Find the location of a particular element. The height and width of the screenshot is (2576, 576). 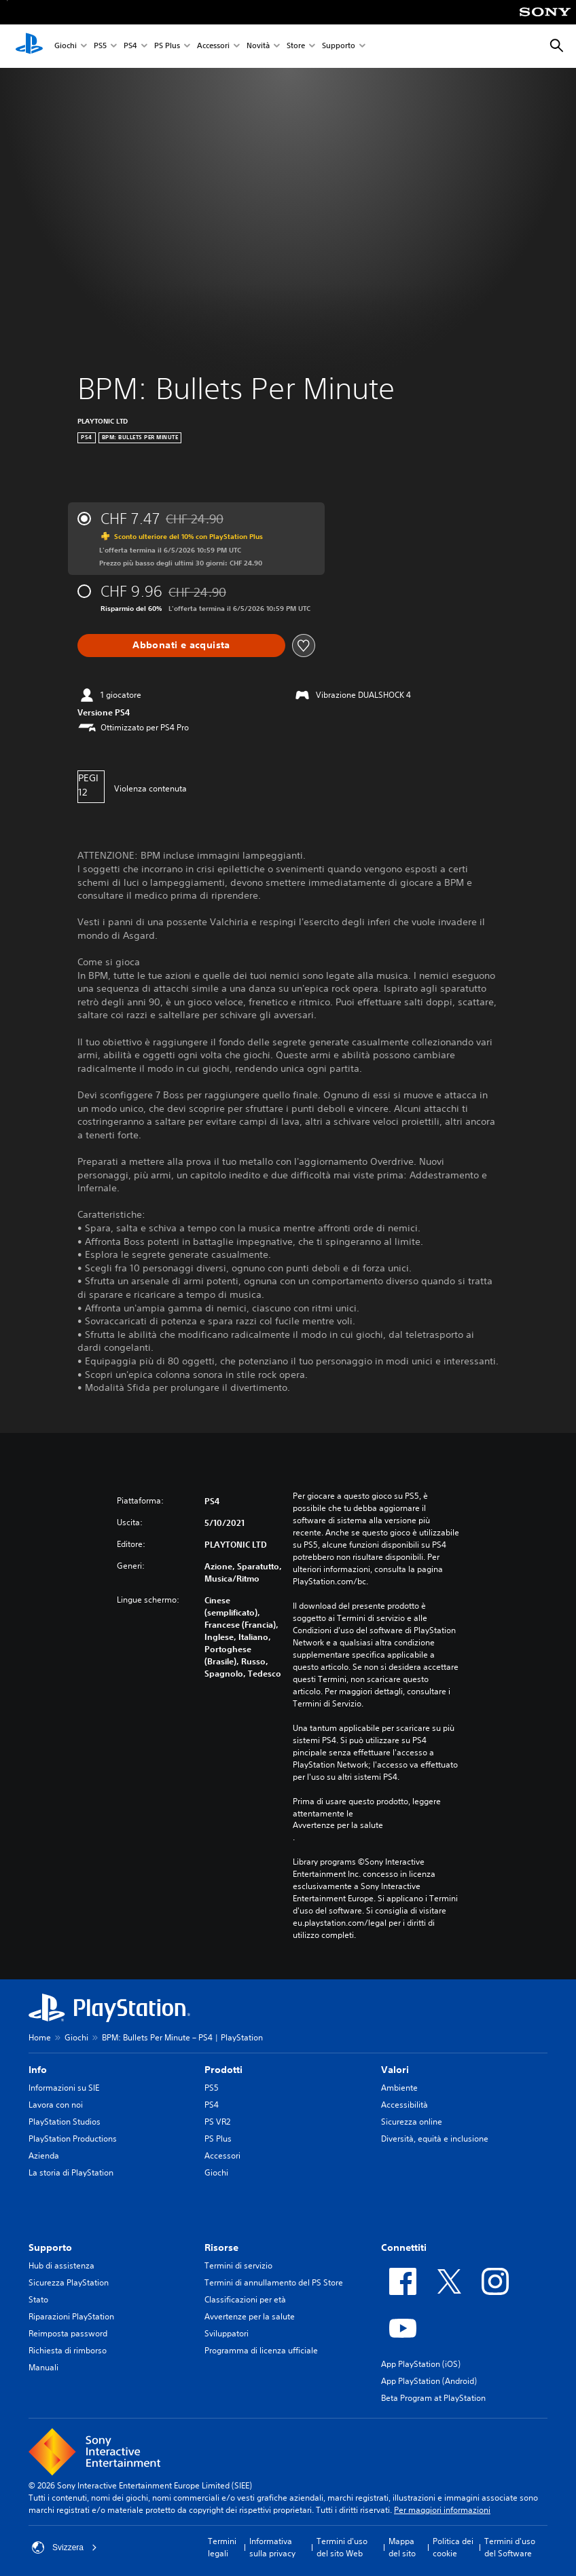

Avvertenze per la salute is located at coordinates (338, 1825).